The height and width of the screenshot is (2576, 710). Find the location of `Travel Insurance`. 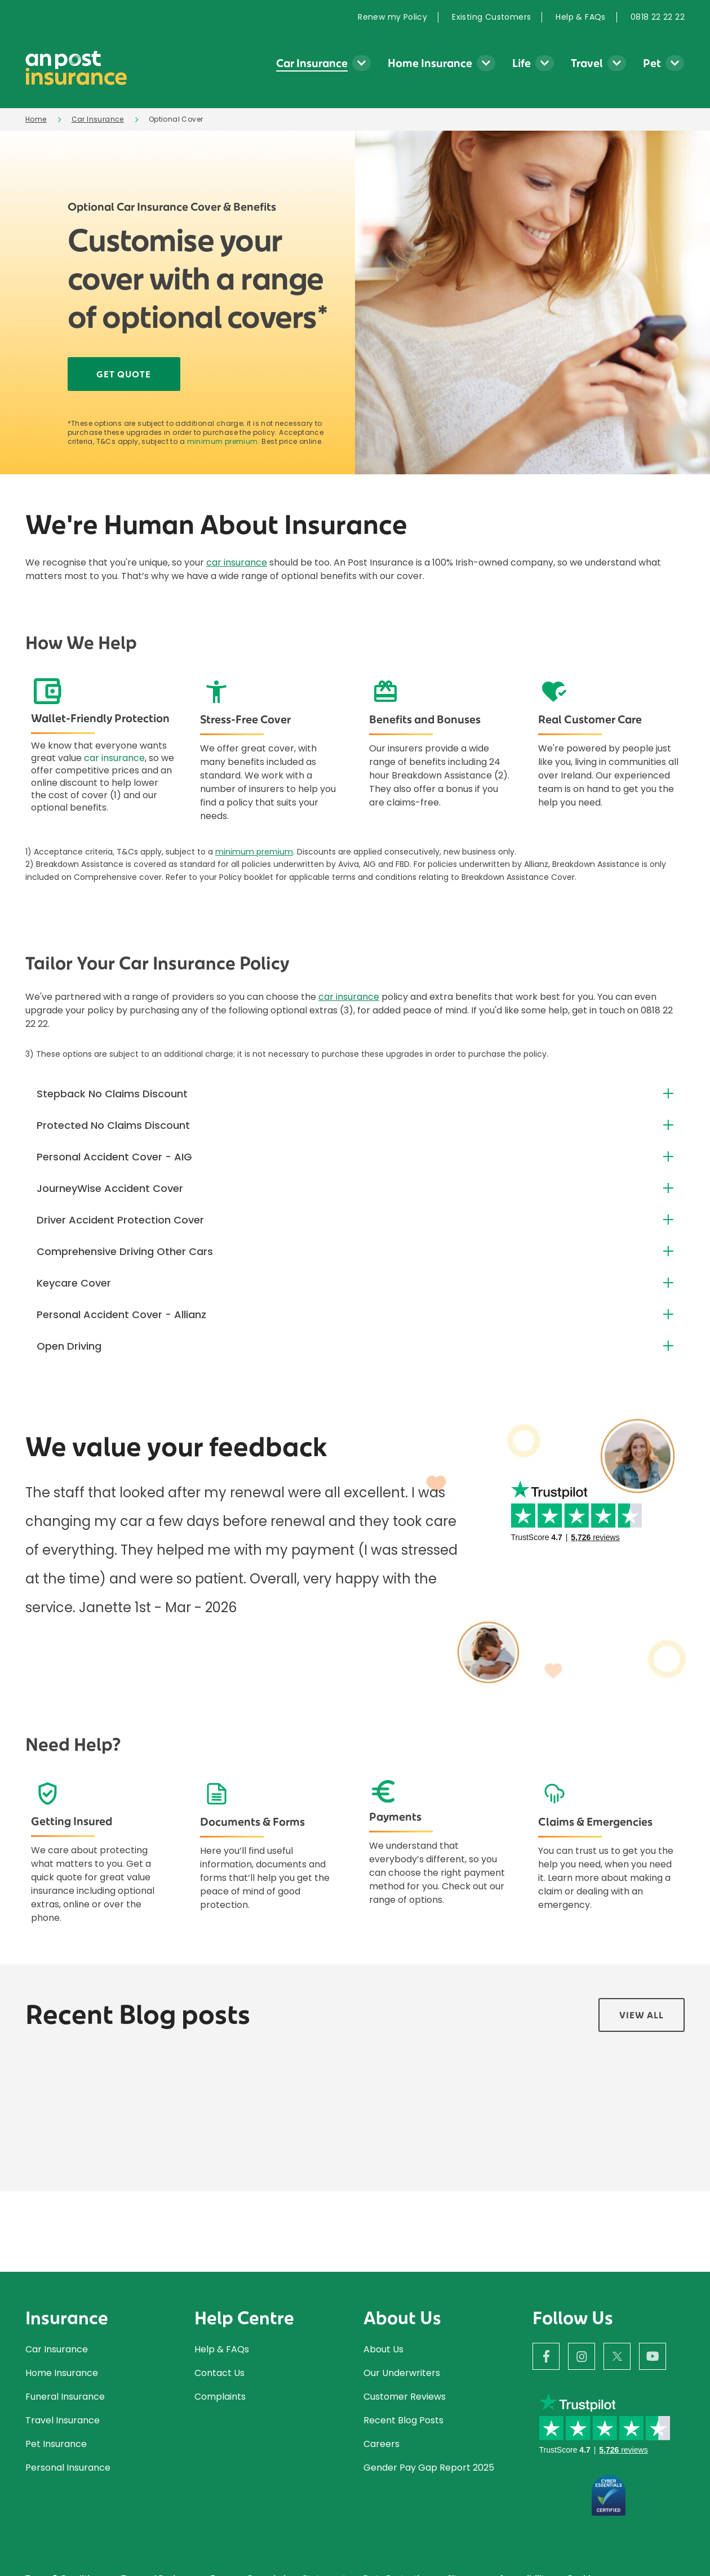

Travel Insurance is located at coordinates (62, 2420).